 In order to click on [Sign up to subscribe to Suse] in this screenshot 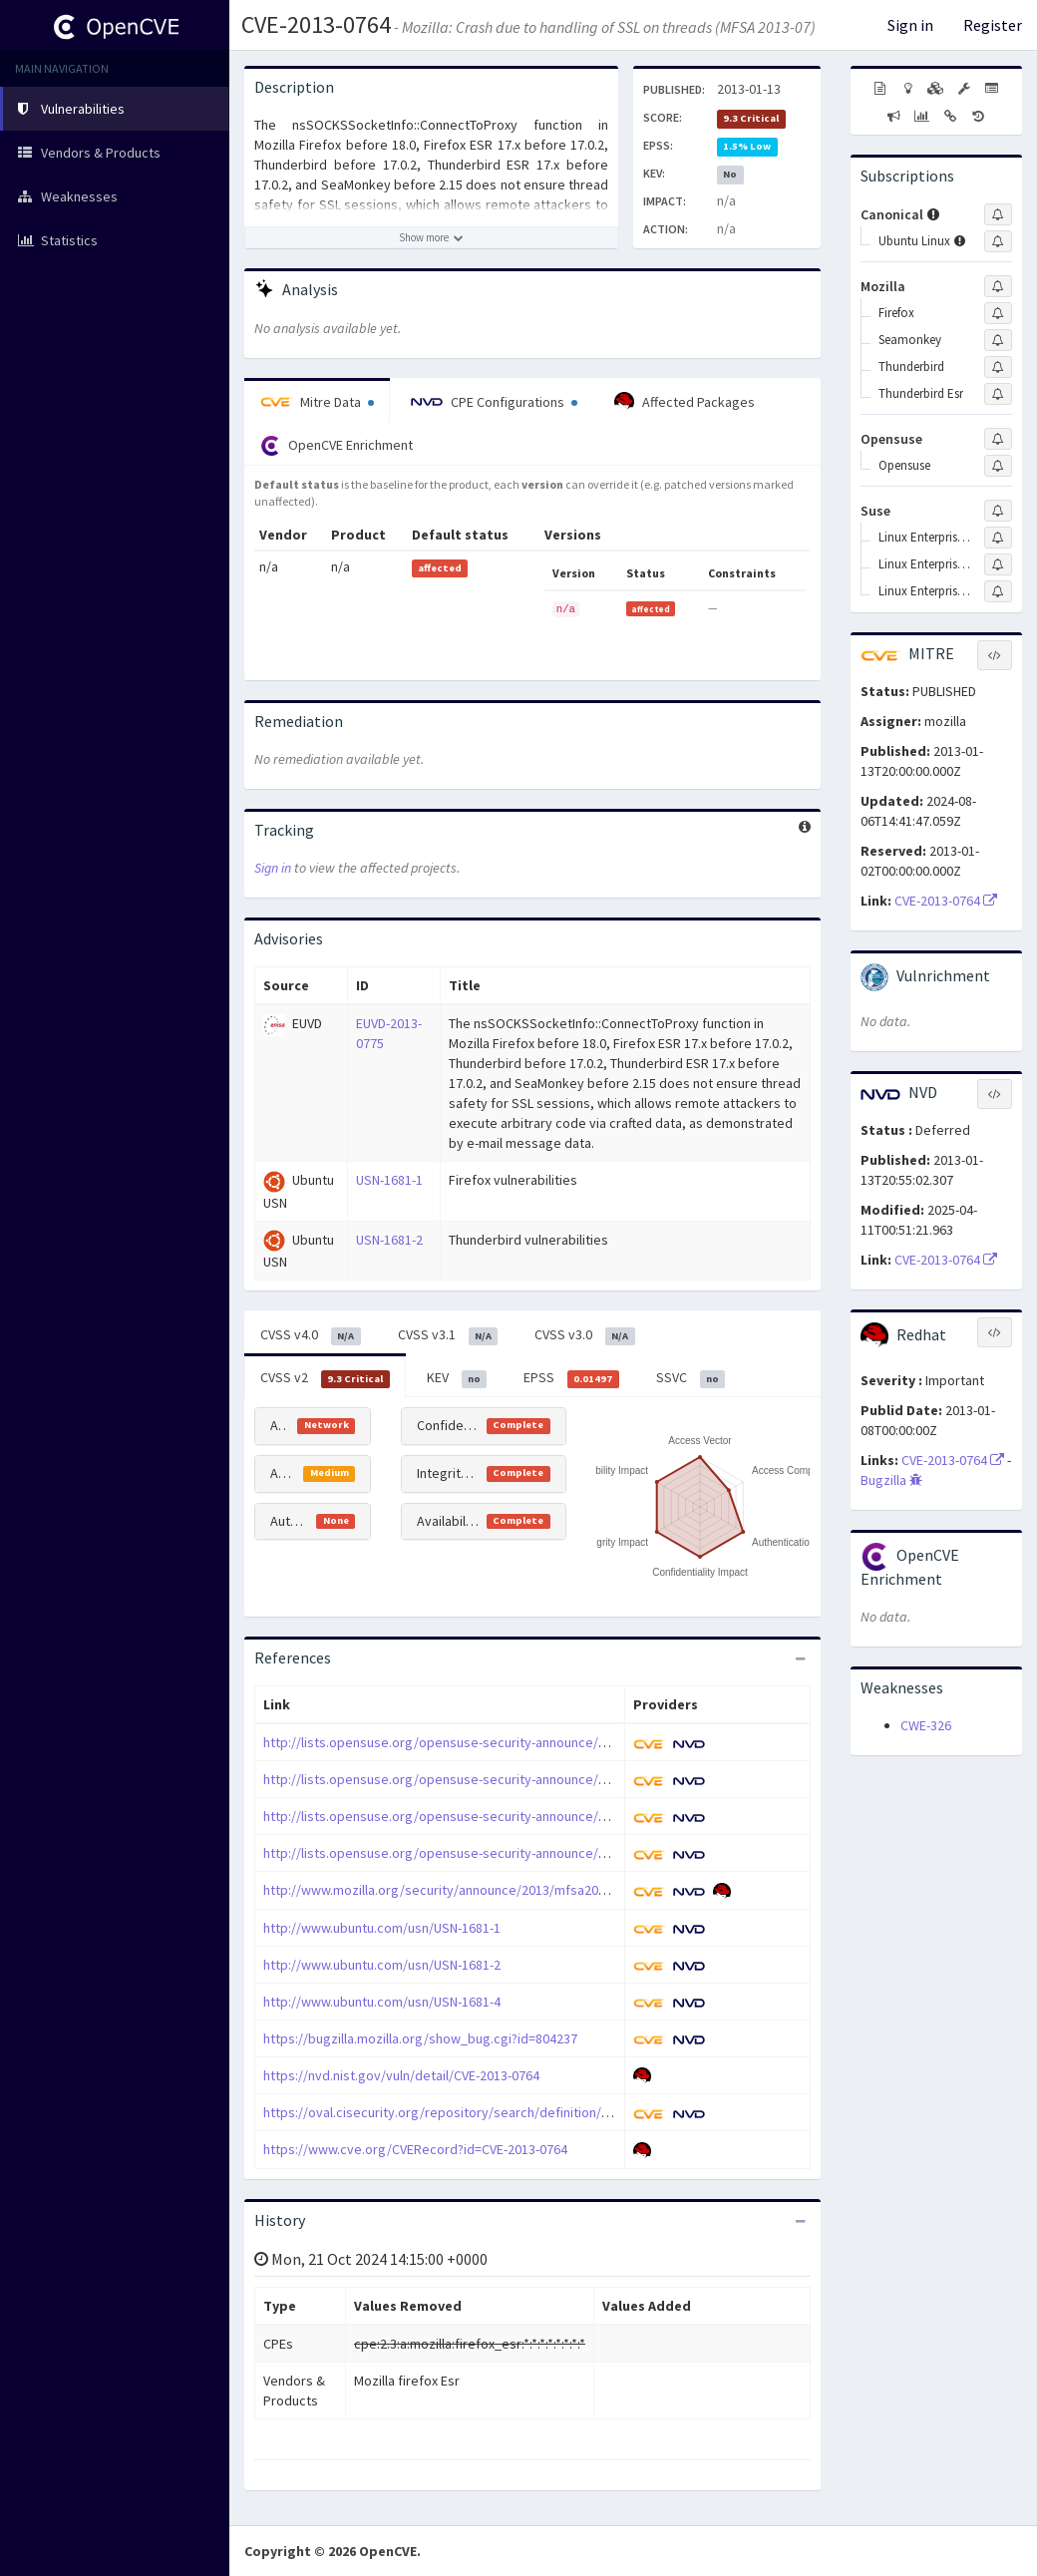, I will do `click(998, 511)`.